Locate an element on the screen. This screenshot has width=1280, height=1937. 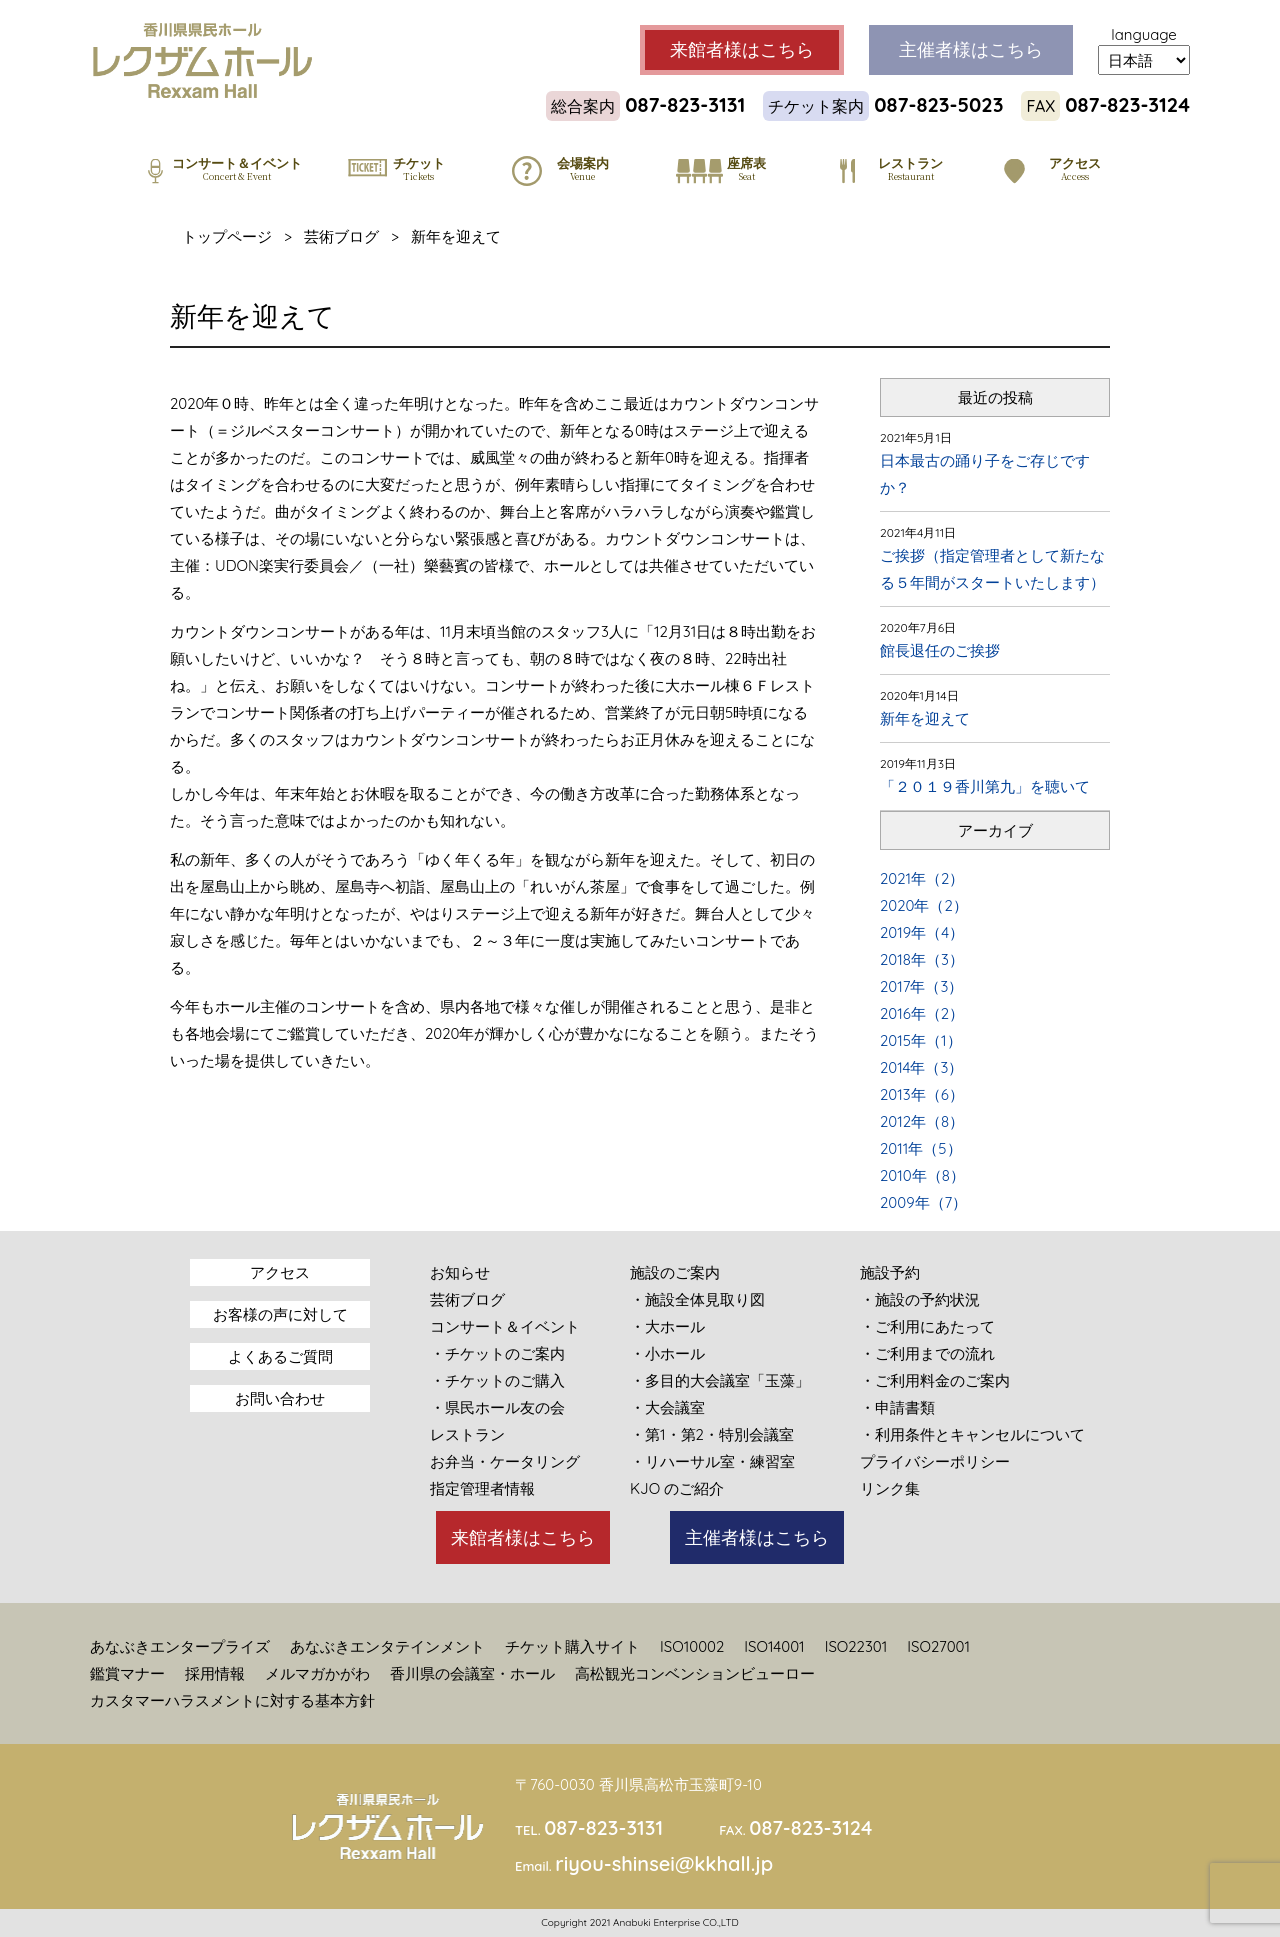
あなぶきエンタープライズ is located at coordinates (180, 1646).